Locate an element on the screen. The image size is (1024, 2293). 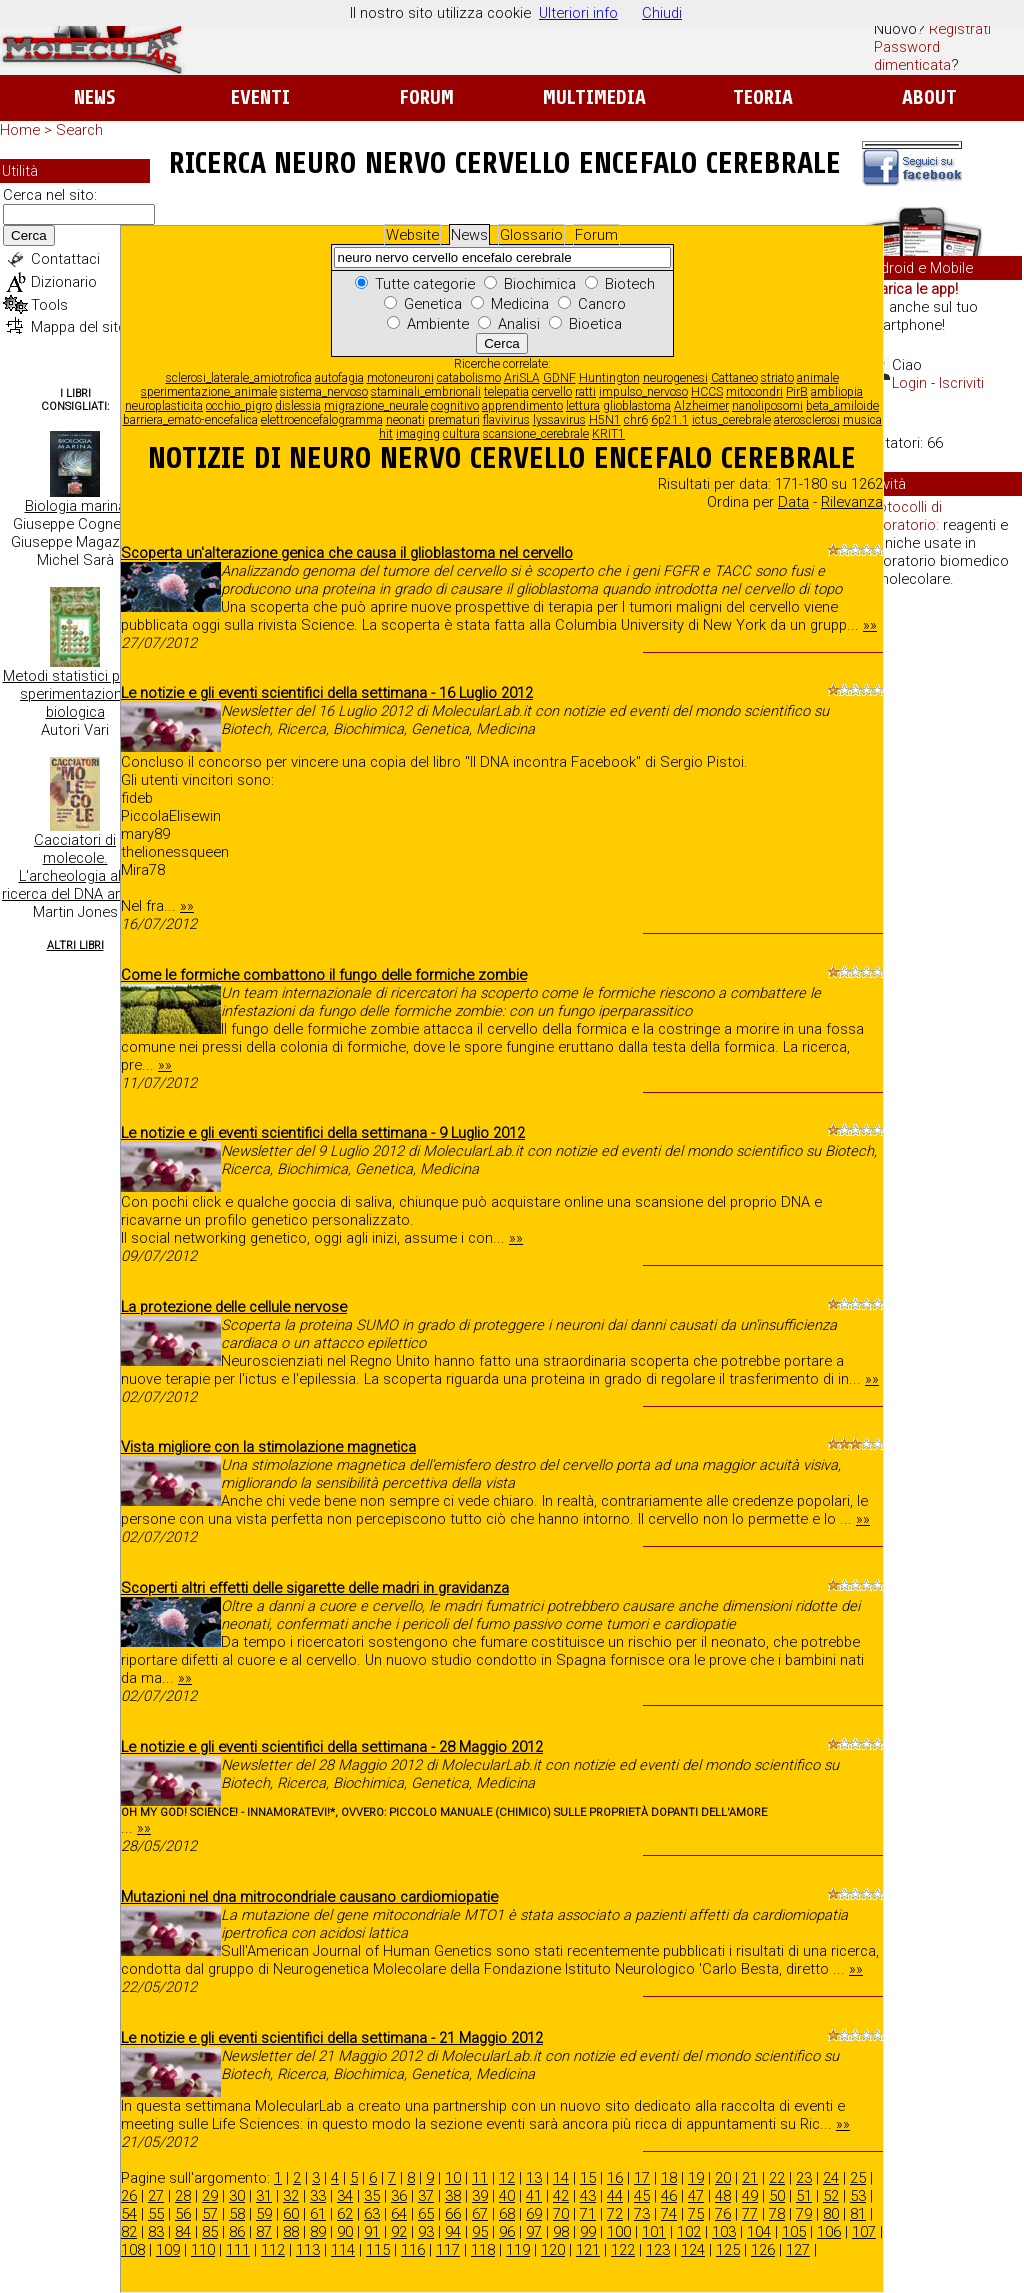
About is located at coordinates (929, 97).